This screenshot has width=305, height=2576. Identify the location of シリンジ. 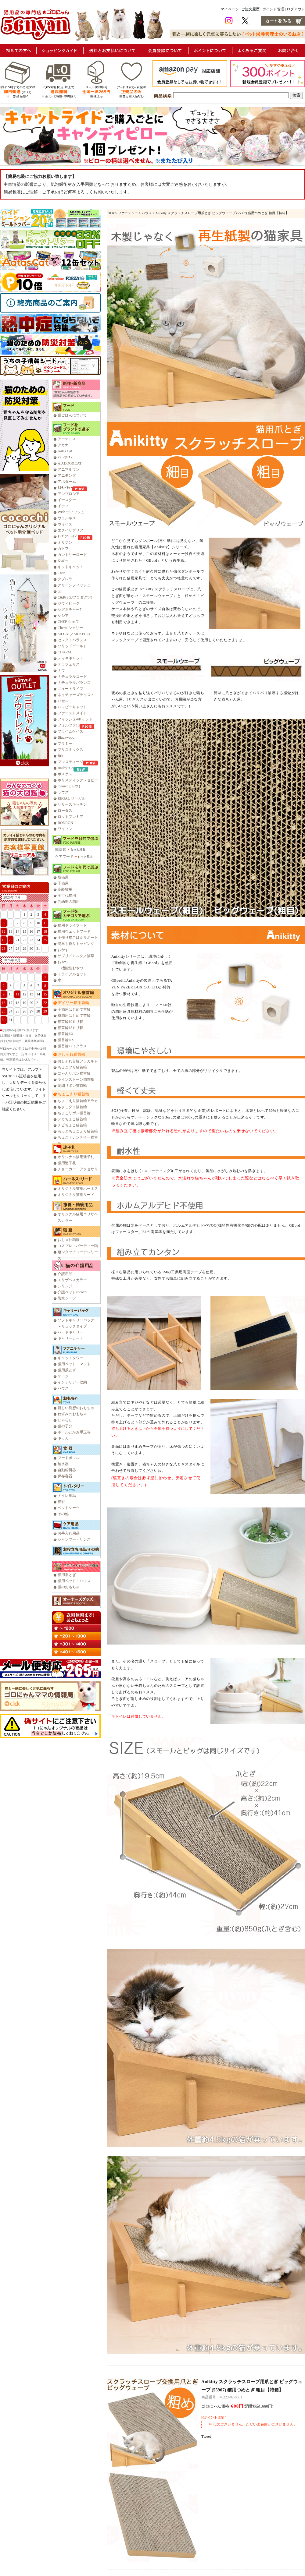
(65, 1286).